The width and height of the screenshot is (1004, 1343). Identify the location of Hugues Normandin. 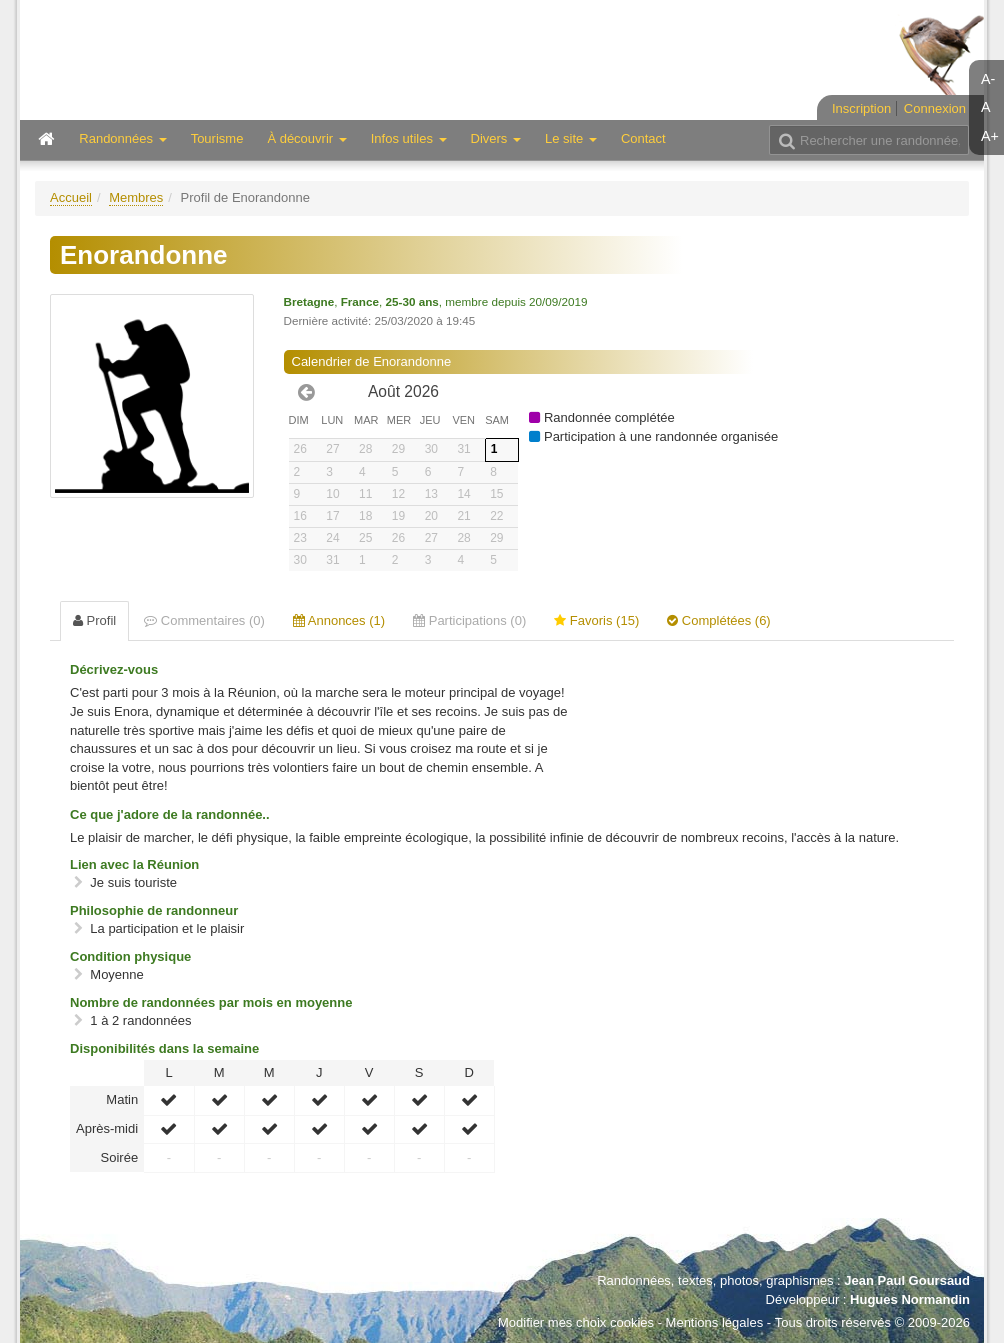
(910, 1299).